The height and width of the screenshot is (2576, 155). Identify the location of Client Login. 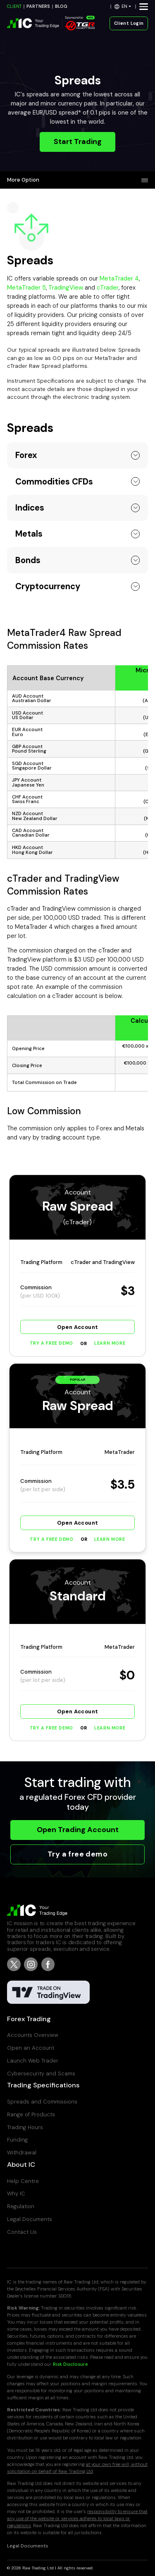
(129, 23).